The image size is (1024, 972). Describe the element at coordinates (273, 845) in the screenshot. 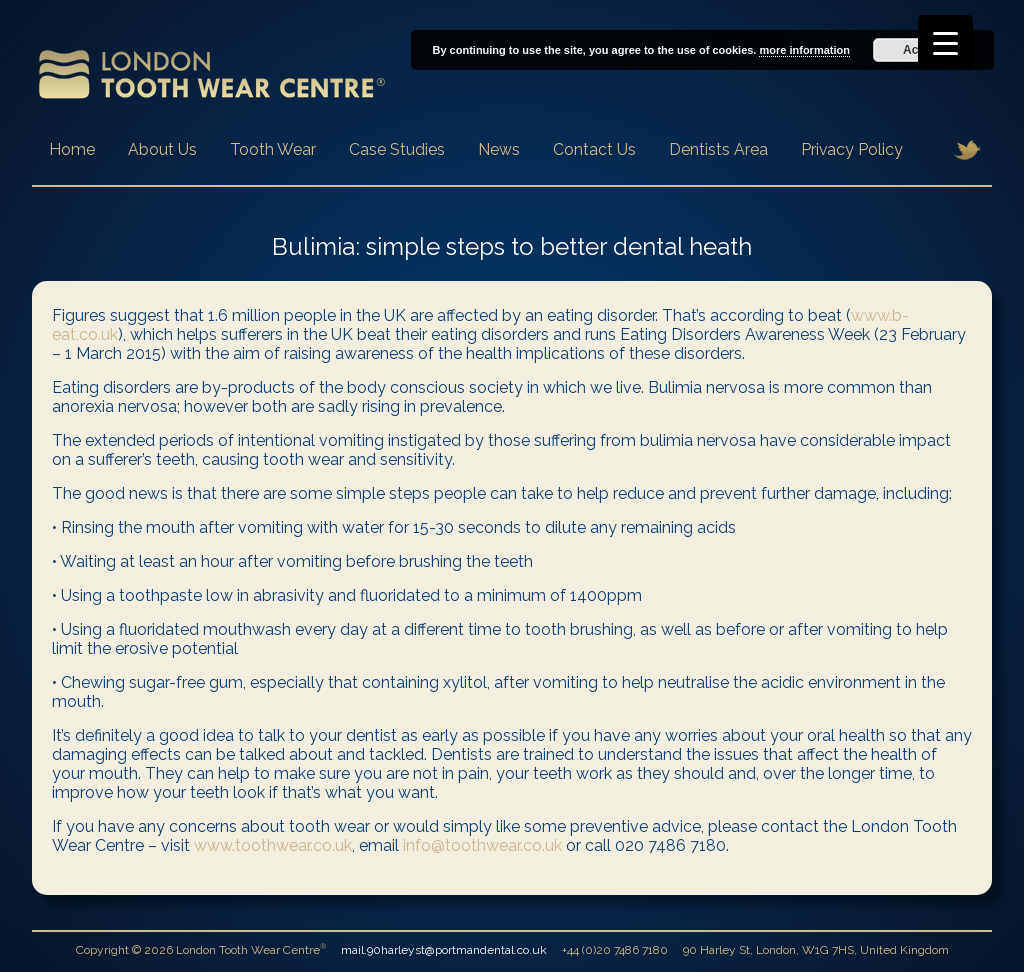

I see `www.toothwear.co.uk` at that location.